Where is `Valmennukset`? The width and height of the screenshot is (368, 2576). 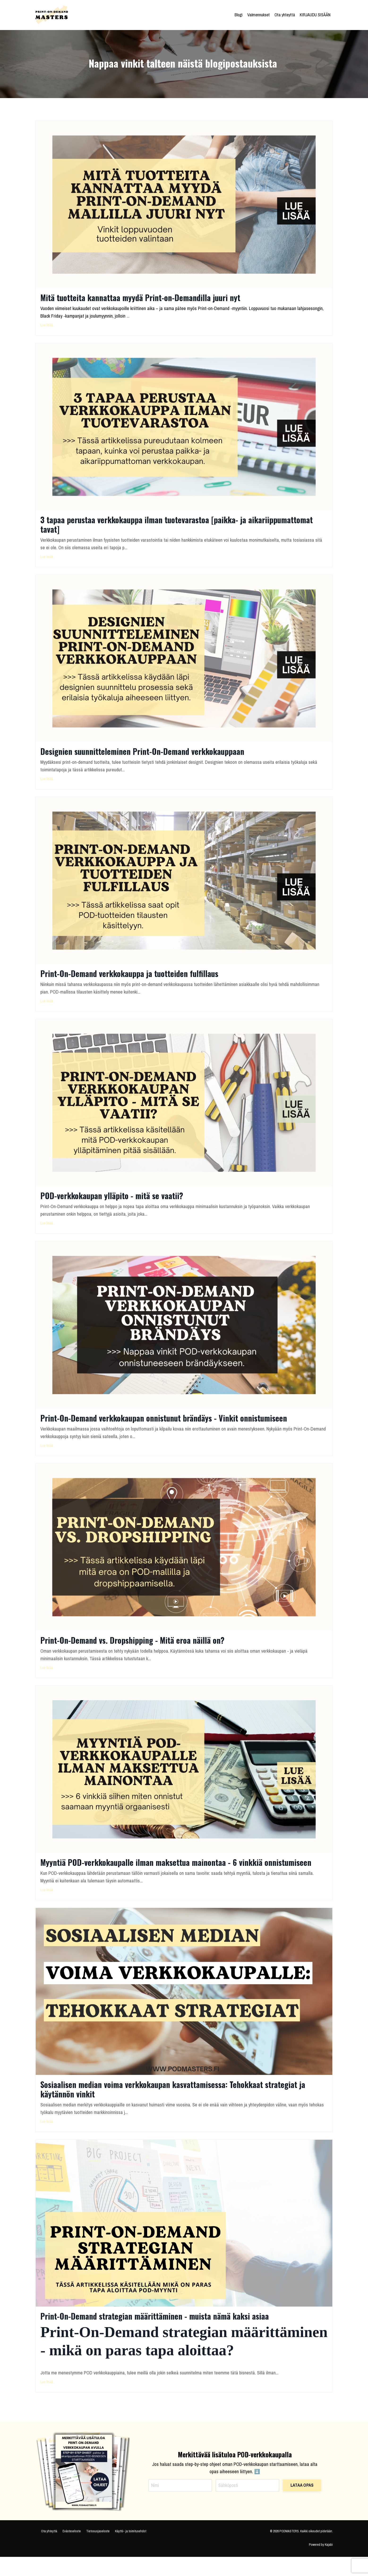 Valmennukset is located at coordinates (258, 15).